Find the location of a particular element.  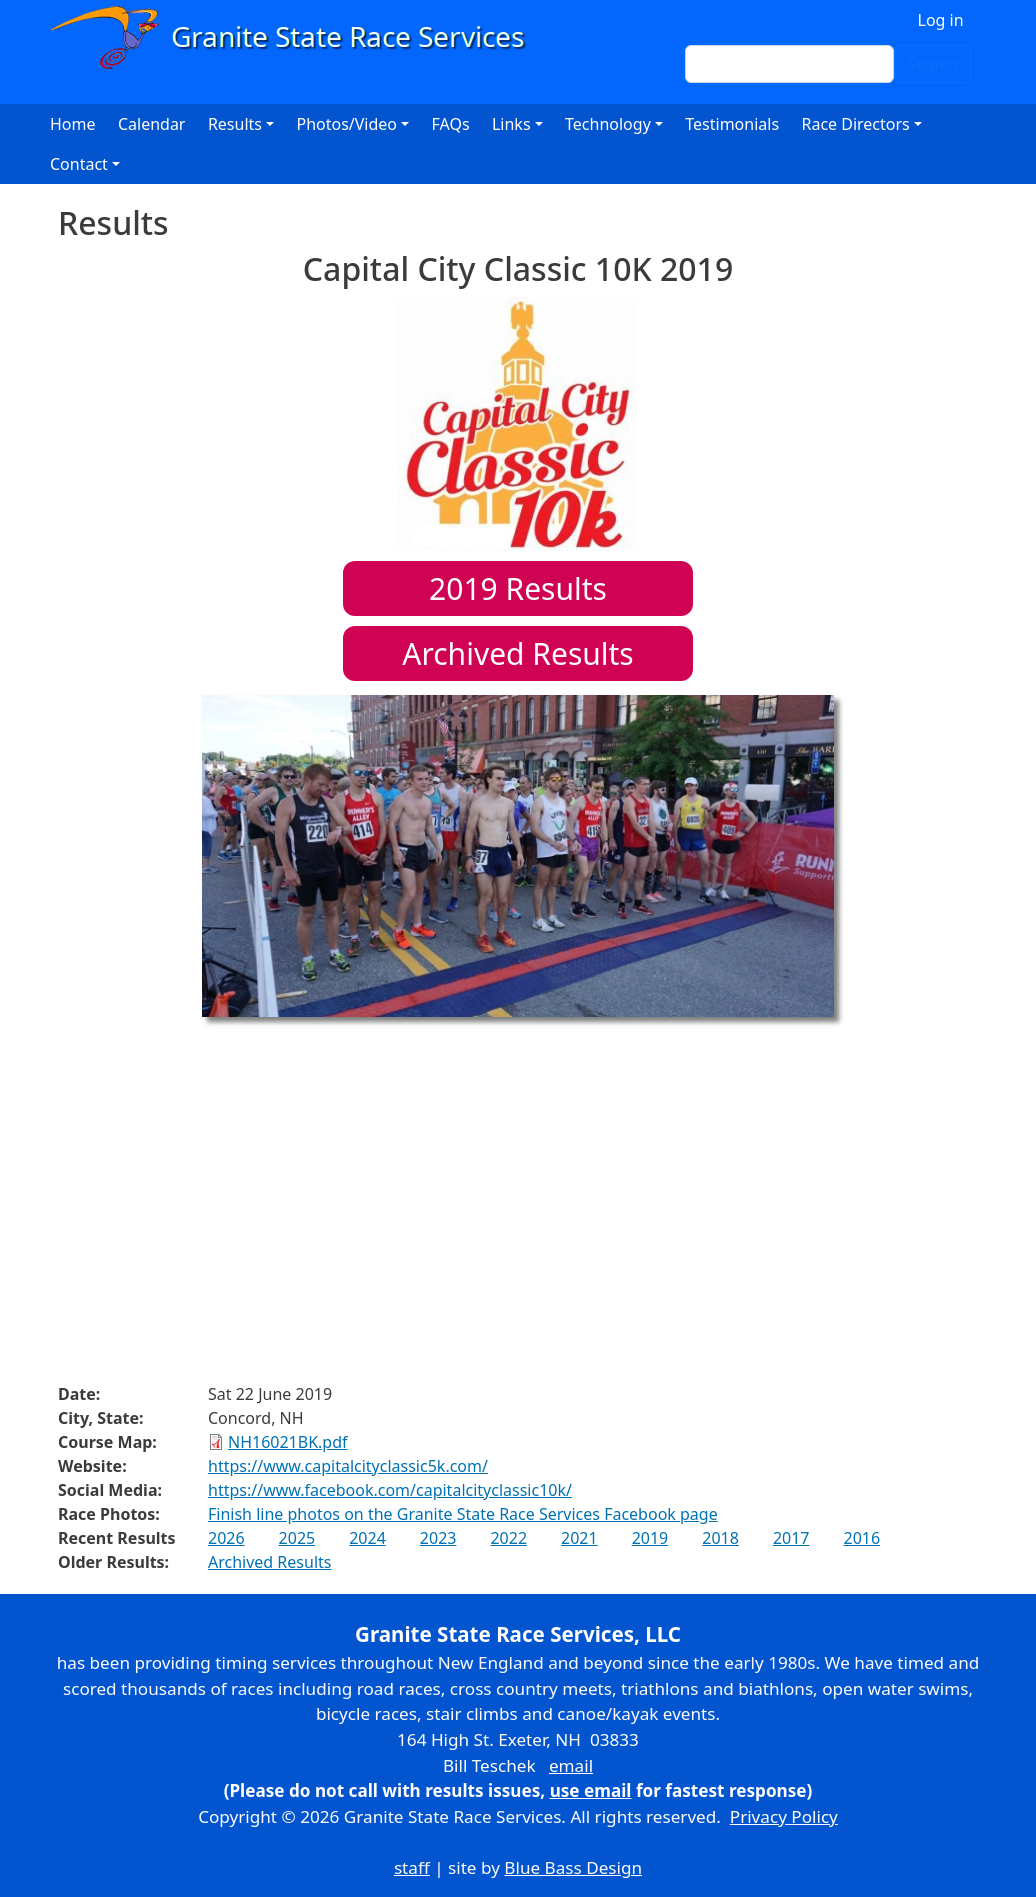

2026 is located at coordinates (226, 1538).